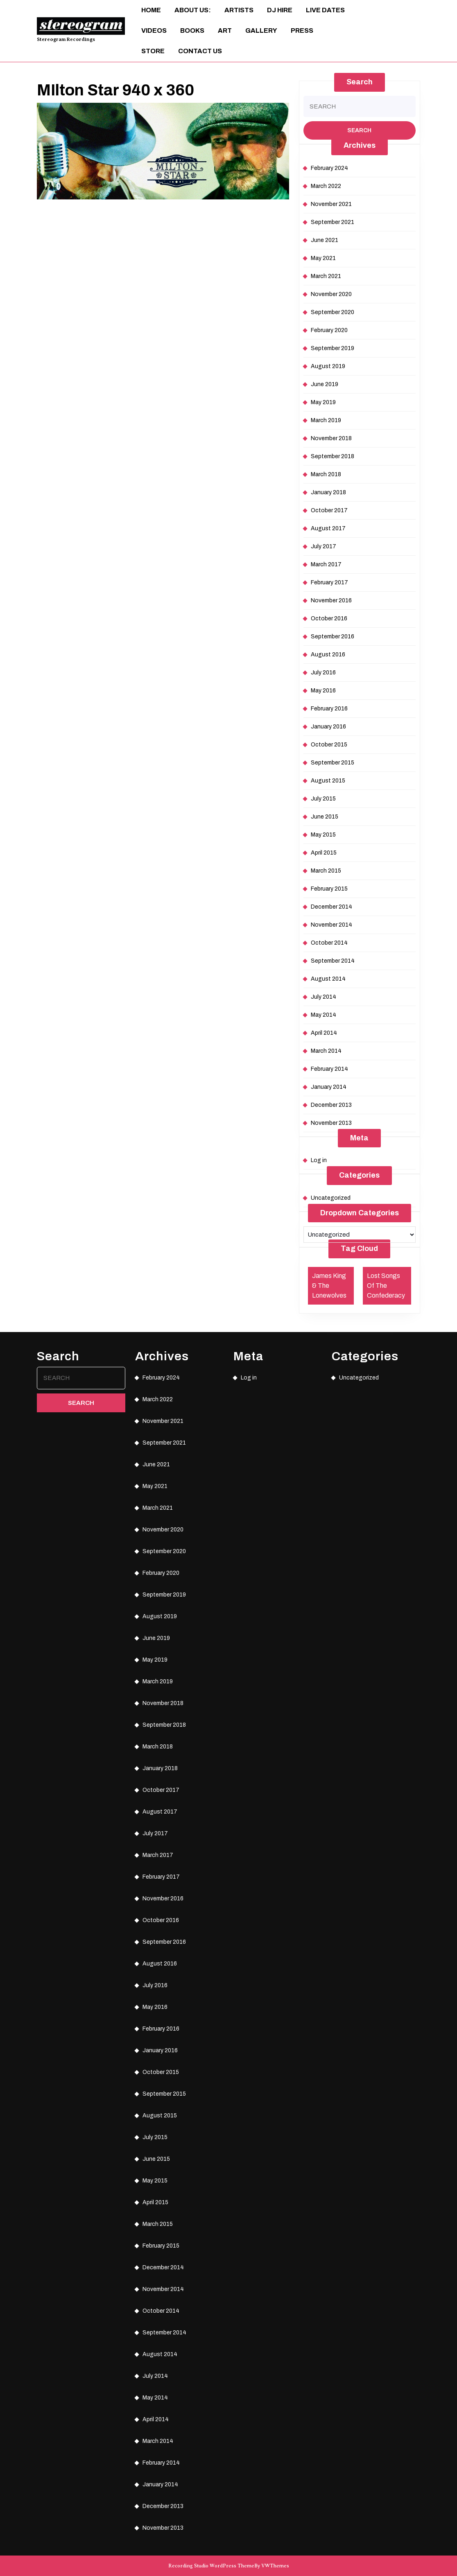 This screenshot has height=2576, width=457. What do you see at coordinates (200, 50) in the screenshot?
I see `Contact Us` at bounding box center [200, 50].